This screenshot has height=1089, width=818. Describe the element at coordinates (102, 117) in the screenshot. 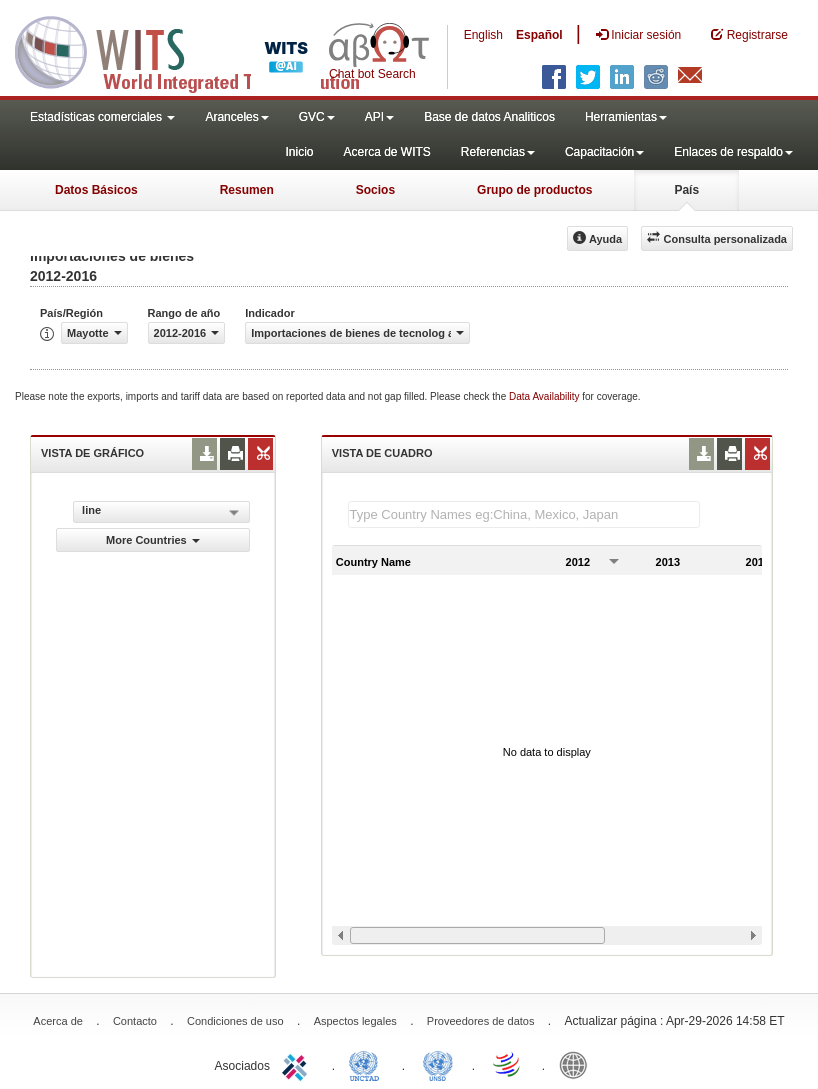

I see `Estadísticas comerciales` at that location.